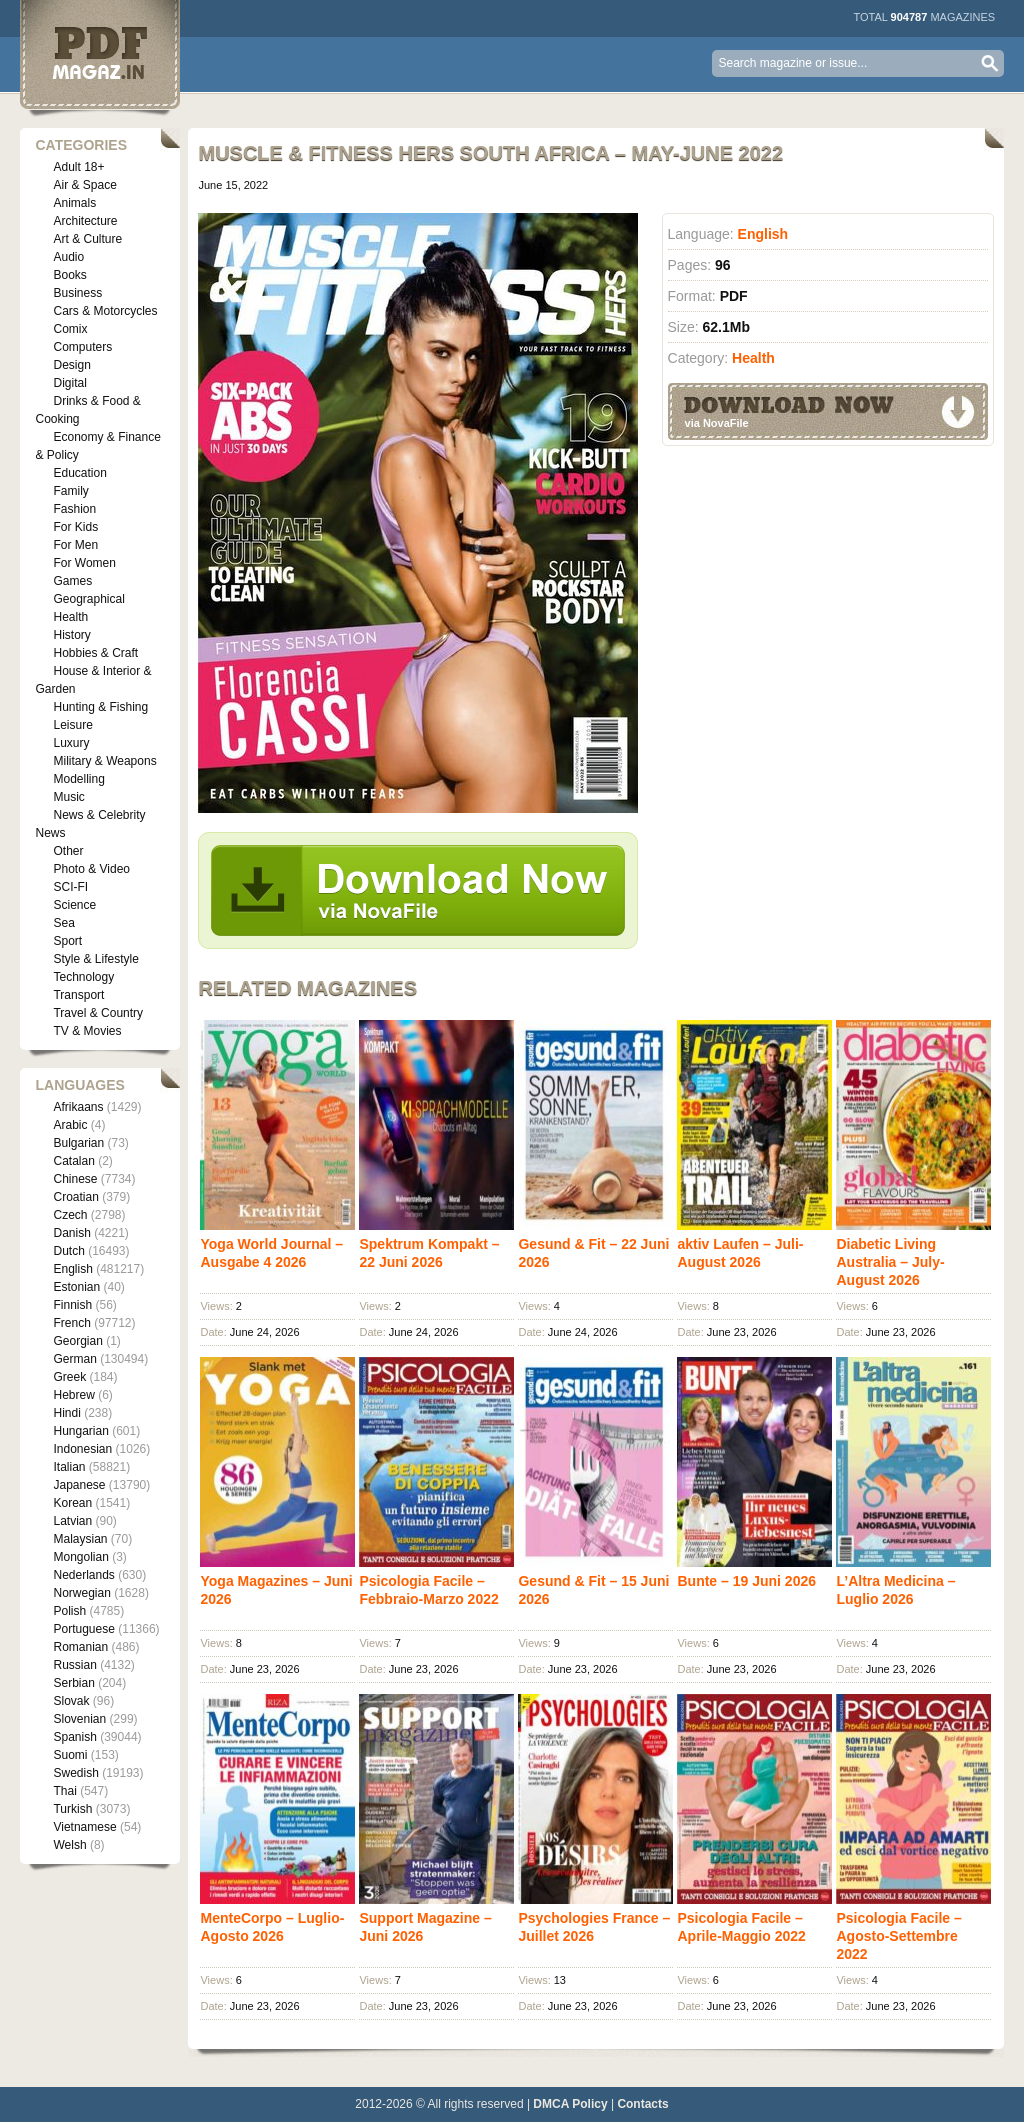 The height and width of the screenshot is (2122, 1024). What do you see at coordinates (64, 1791) in the screenshot?
I see `Thai` at bounding box center [64, 1791].